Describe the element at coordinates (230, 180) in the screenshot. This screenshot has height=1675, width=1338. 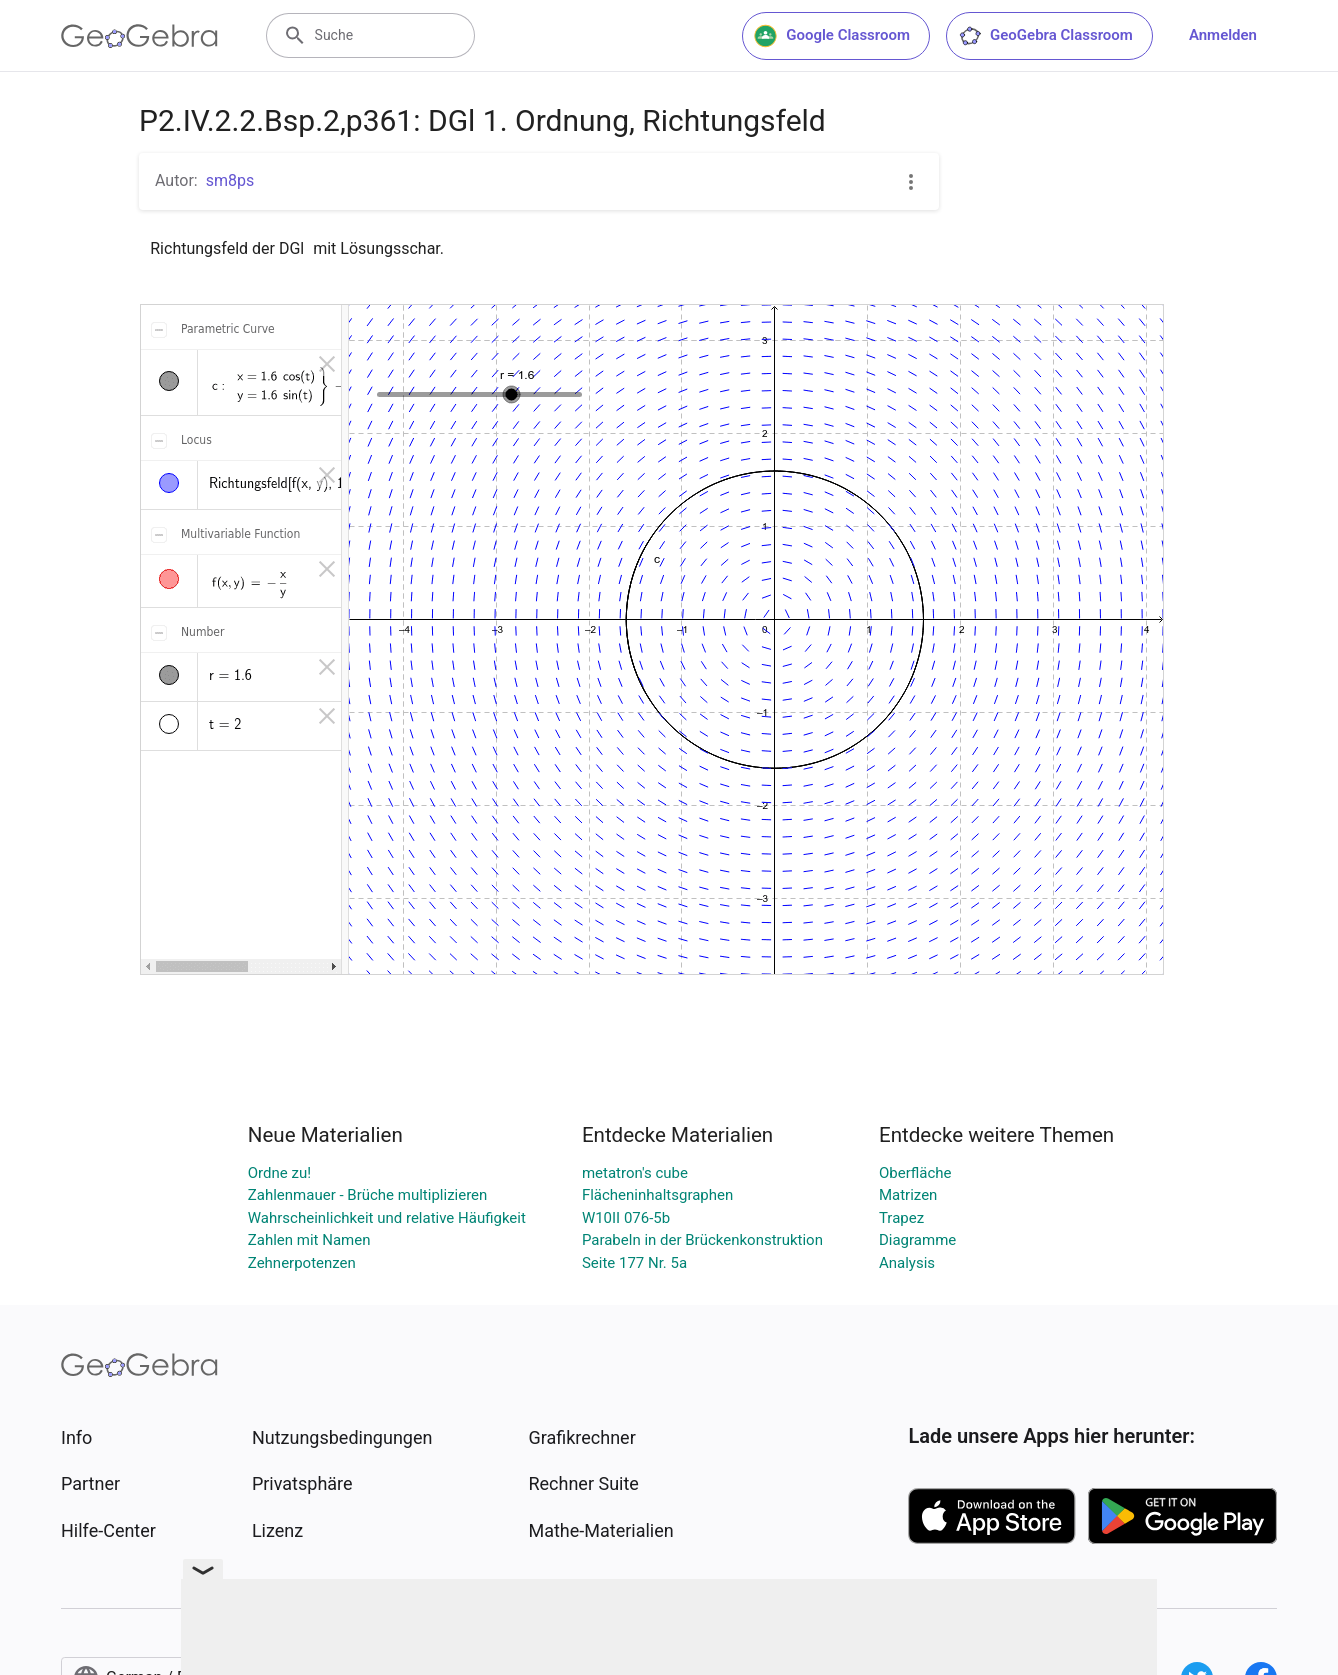
I see `sm8ps` at that location.